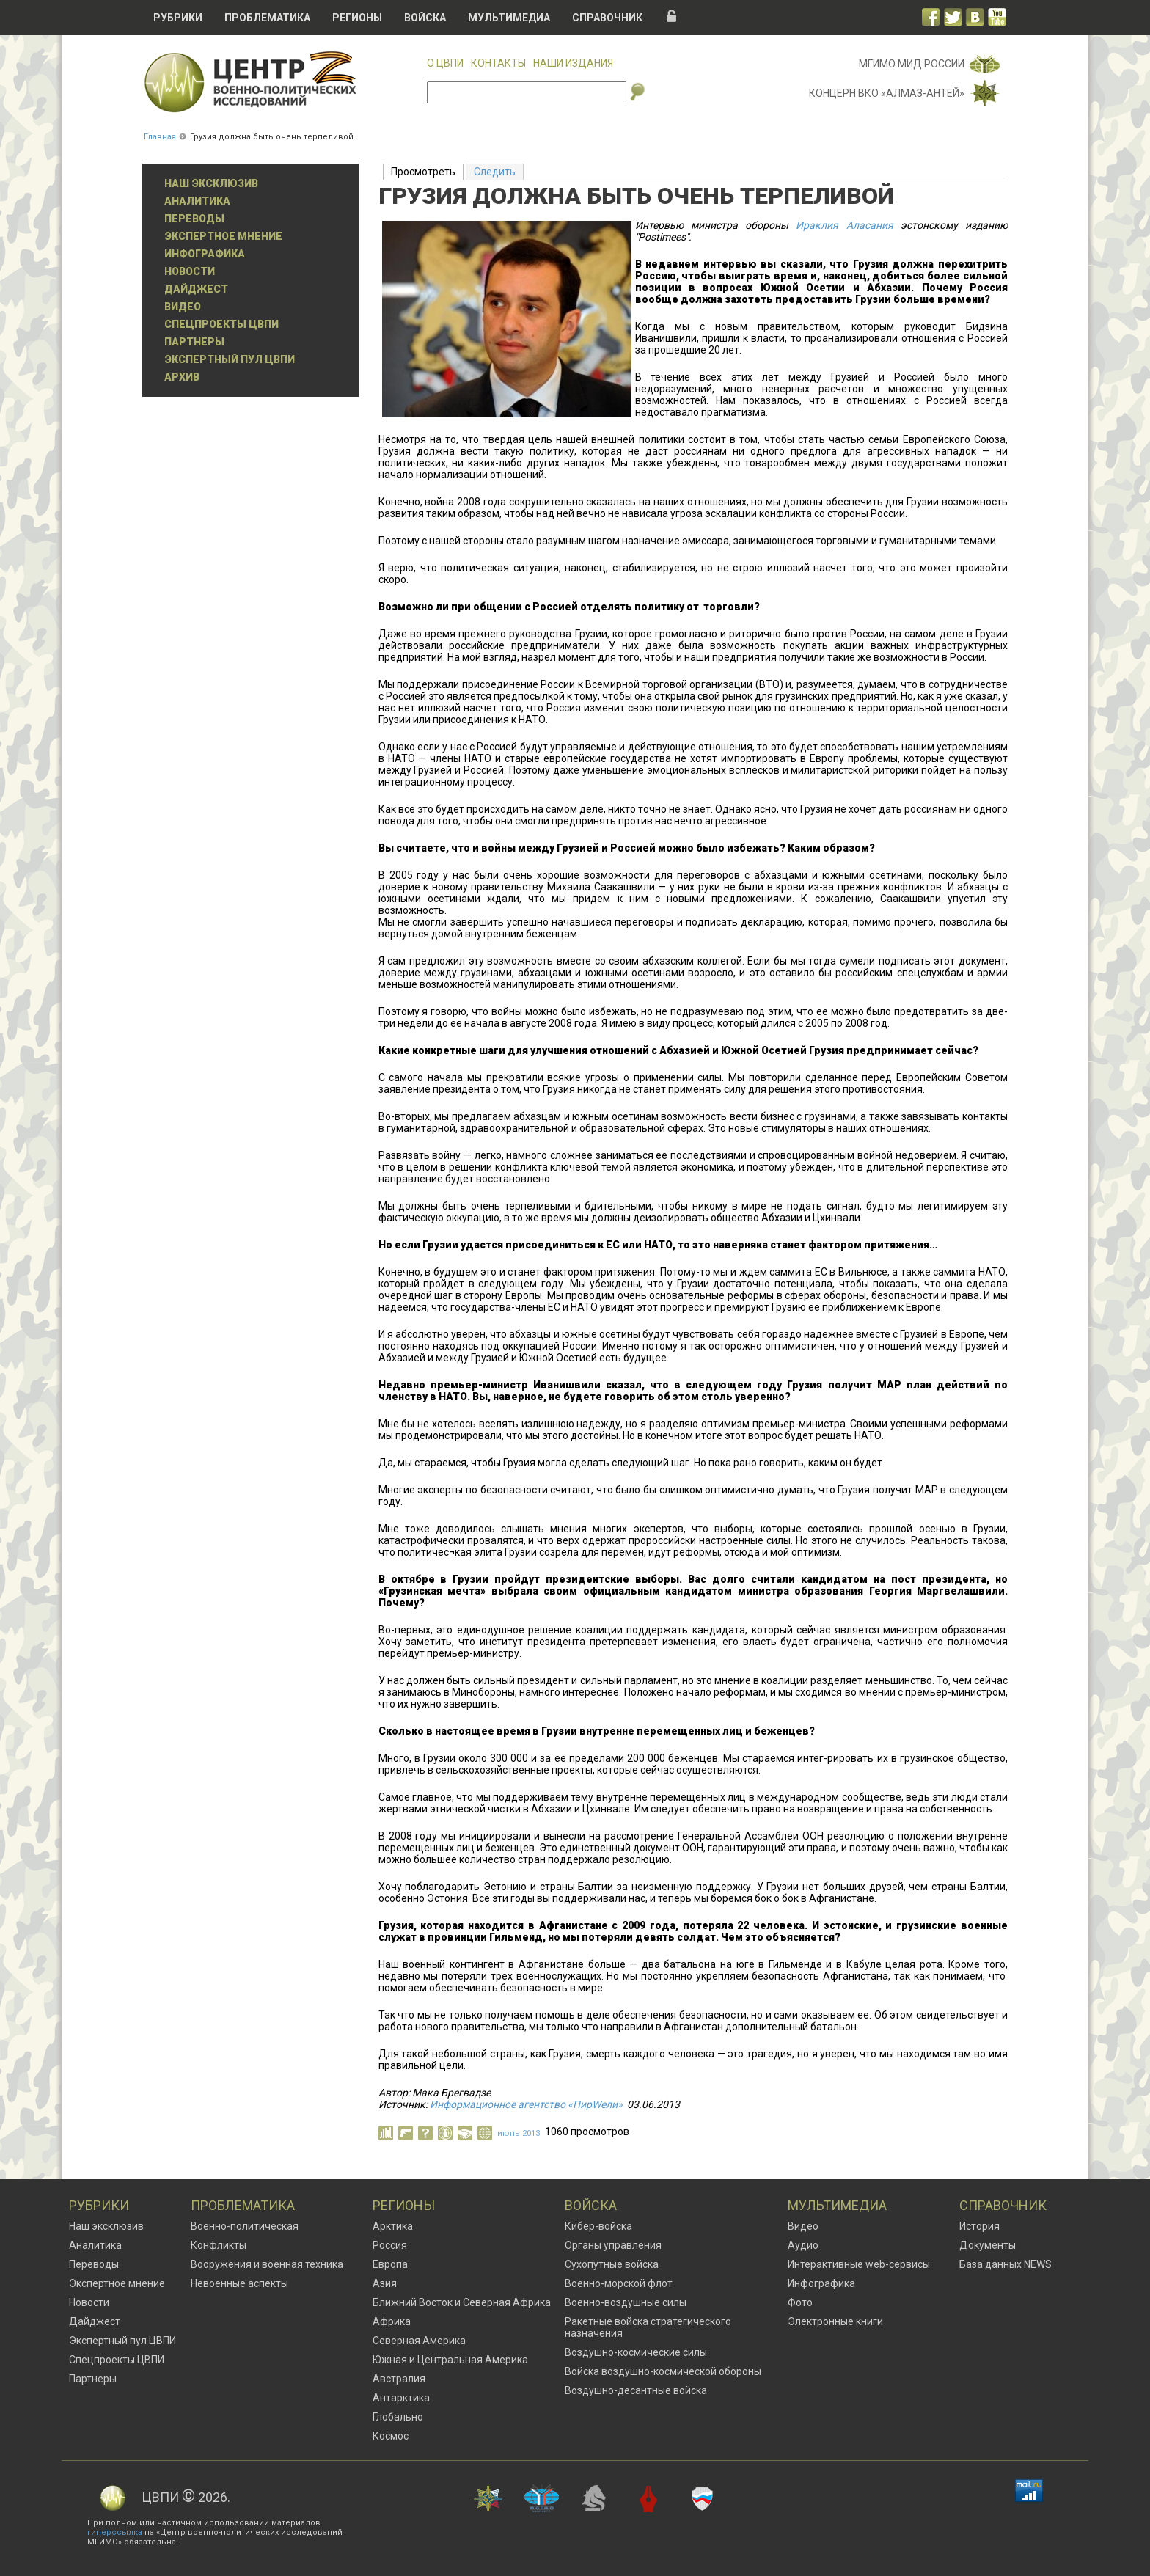 This screenshot has width=1150, height=2576. Describe the element at coordinates (612, 2264) in the screenshot. I see `Сухопутные войска` at that location.